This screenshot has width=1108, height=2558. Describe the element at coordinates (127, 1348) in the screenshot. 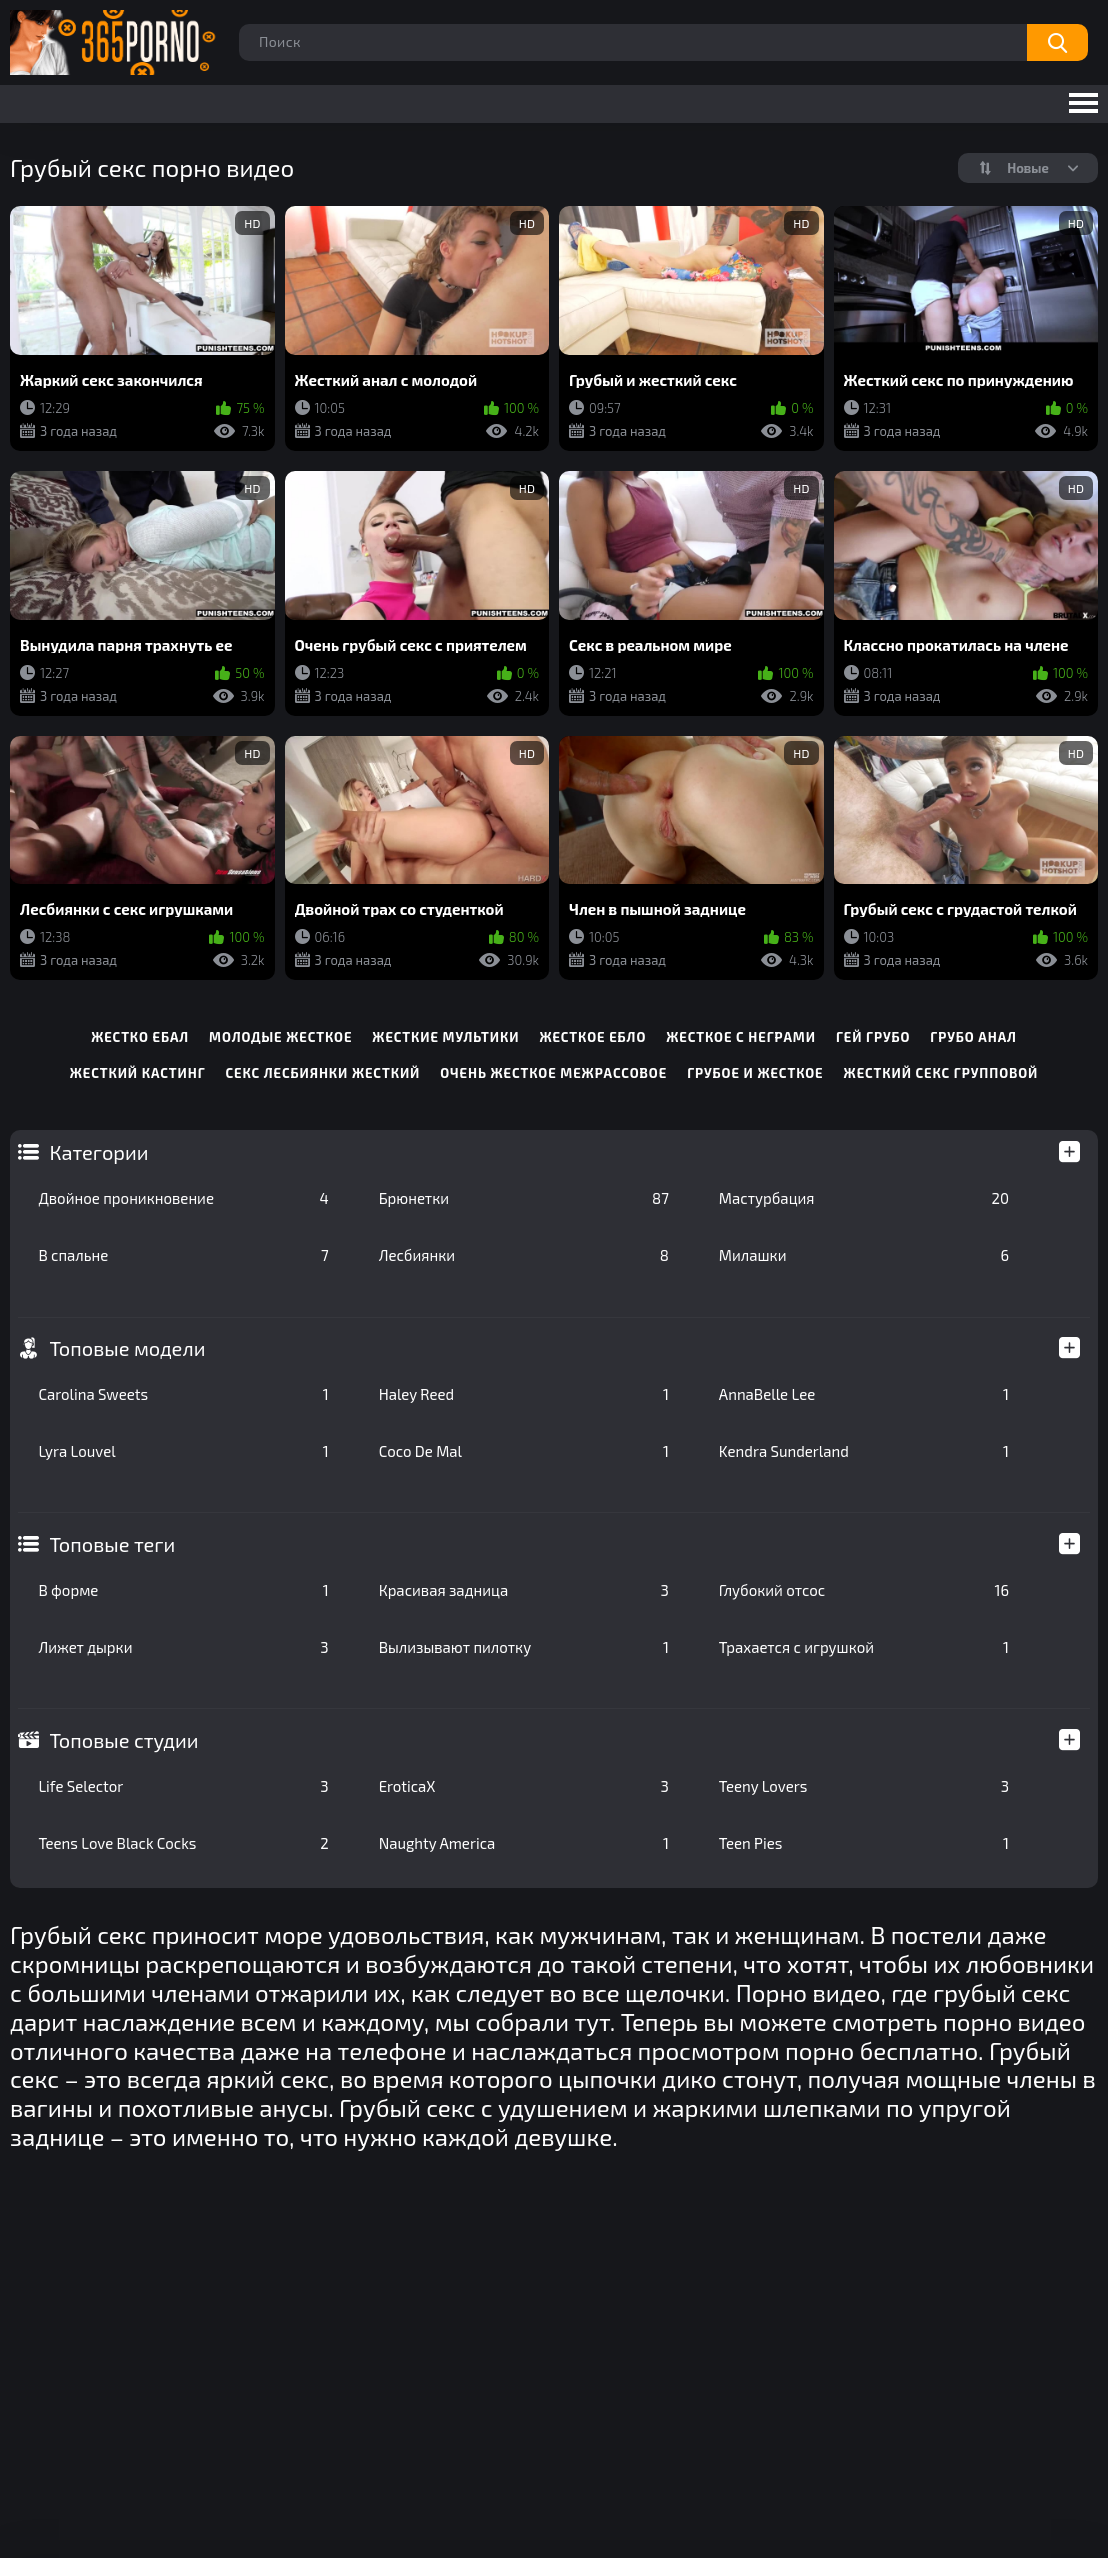

I see `Топовые модели` at that location.